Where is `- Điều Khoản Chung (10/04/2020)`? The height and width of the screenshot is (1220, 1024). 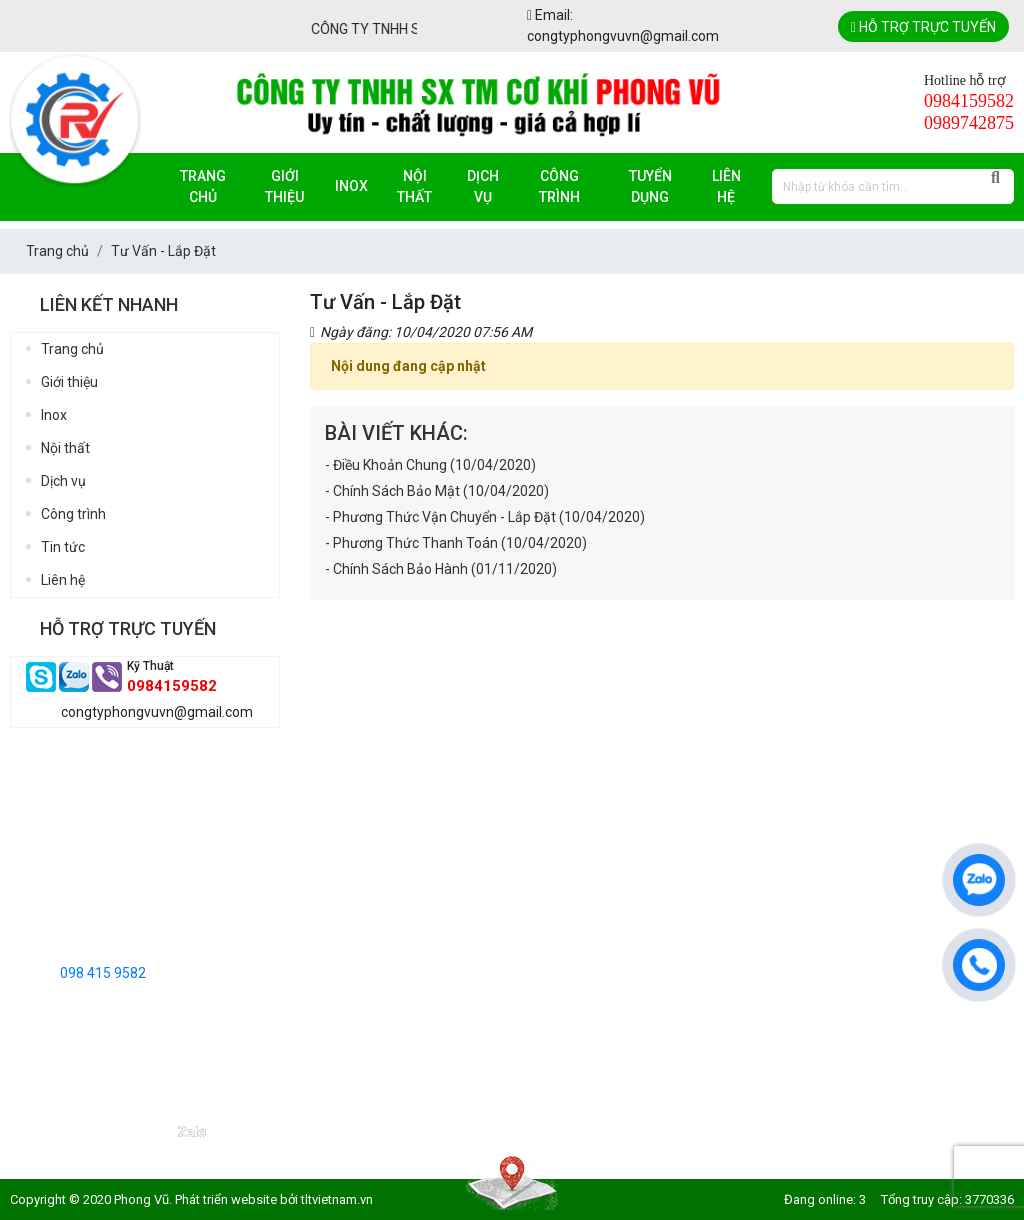
- Điều Khoản Chung (10/04/2020) is located at coordinates (430, 465).